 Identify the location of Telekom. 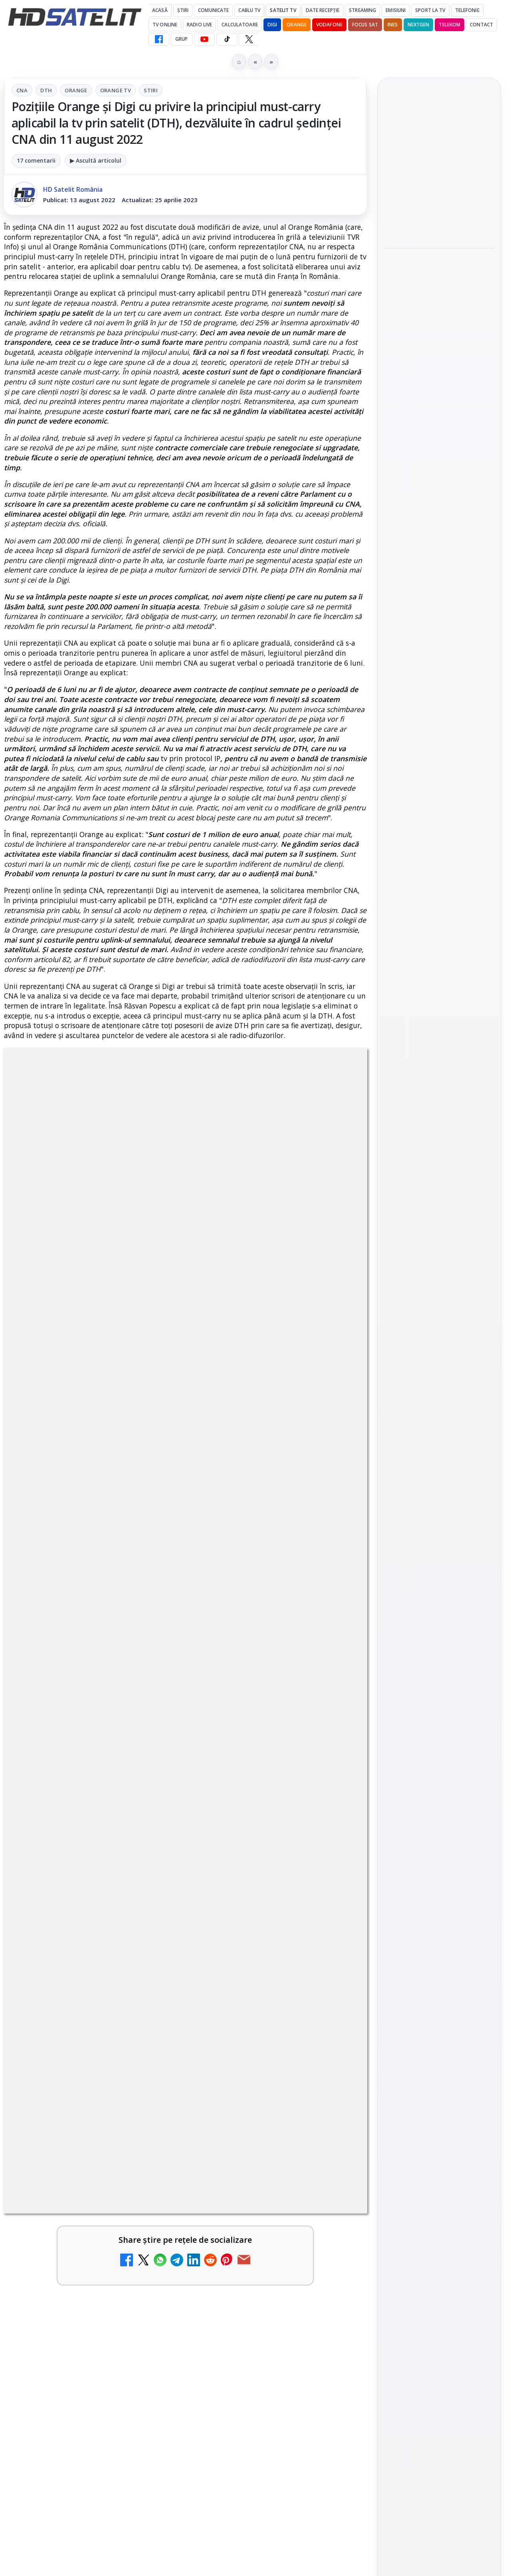
(449, 24).